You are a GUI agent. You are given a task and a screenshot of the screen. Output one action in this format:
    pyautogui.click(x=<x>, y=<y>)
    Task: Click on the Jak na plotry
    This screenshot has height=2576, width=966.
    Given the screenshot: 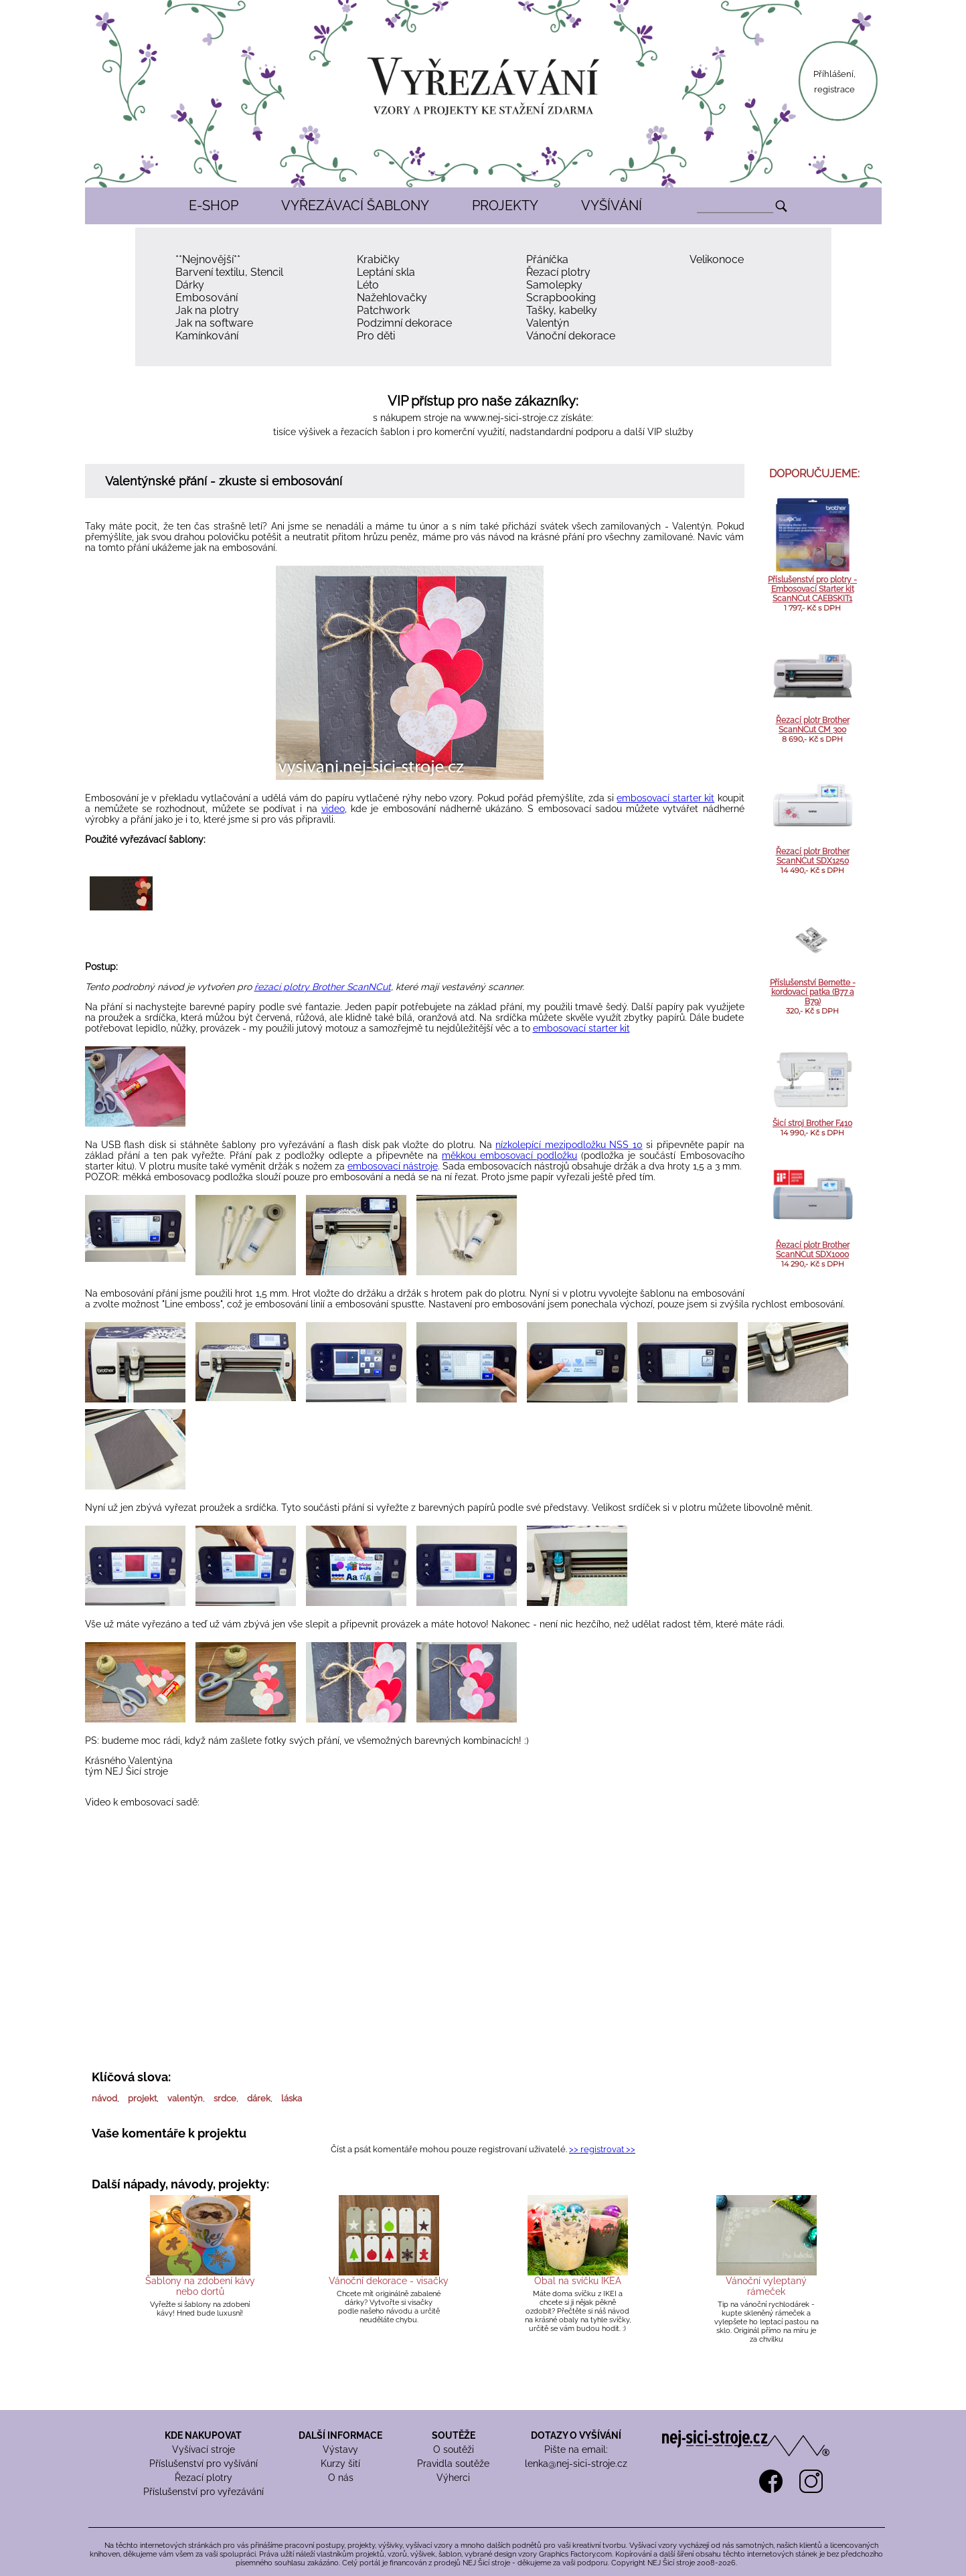 What is the action you would take?
    pyautogui.click(x=207, y=310)
    